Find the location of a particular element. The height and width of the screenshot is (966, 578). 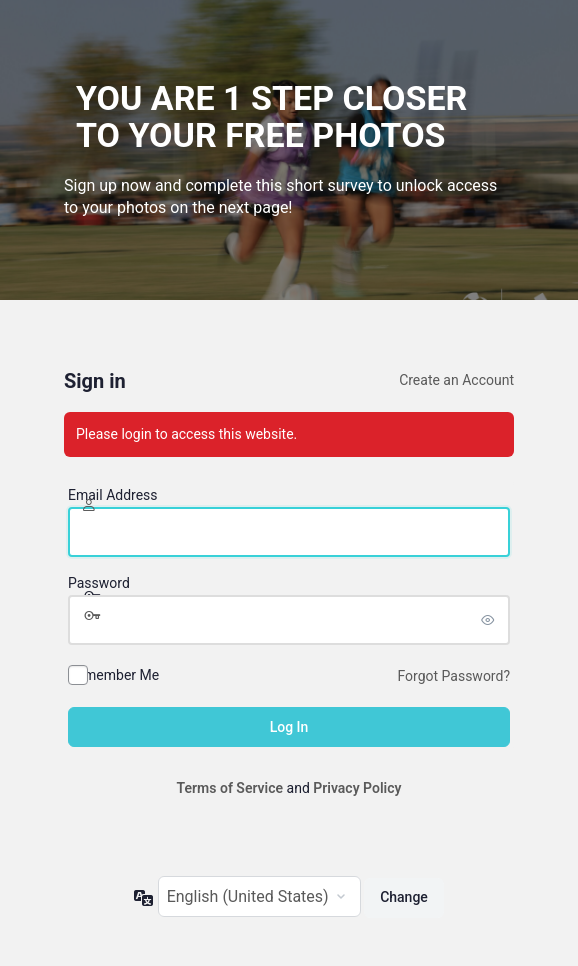

Forgot Password? is located at coordinates (453, 676).